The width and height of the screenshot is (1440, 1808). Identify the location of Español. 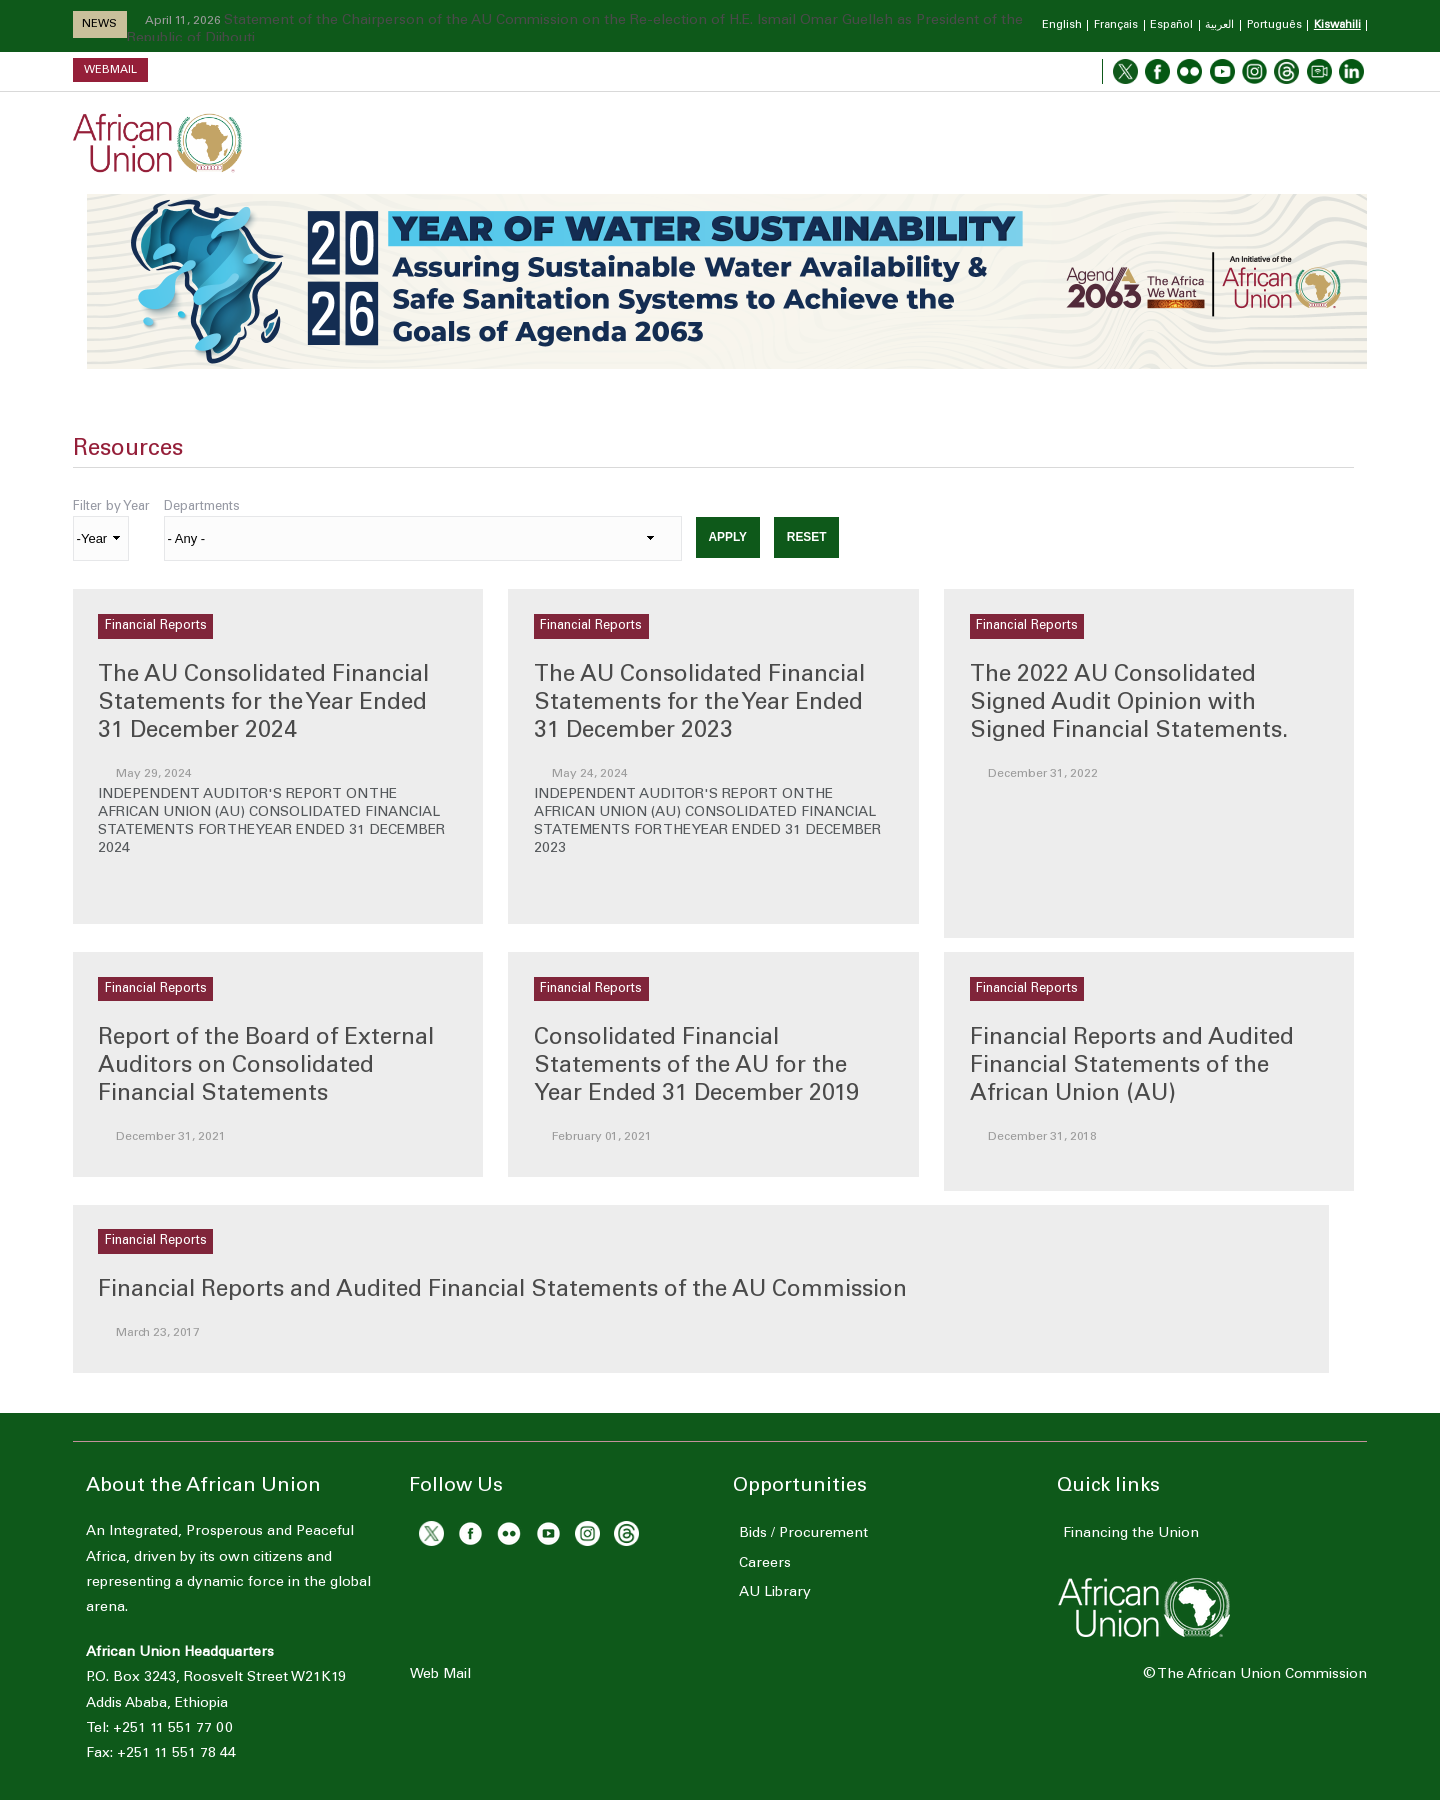
(1171, 25).